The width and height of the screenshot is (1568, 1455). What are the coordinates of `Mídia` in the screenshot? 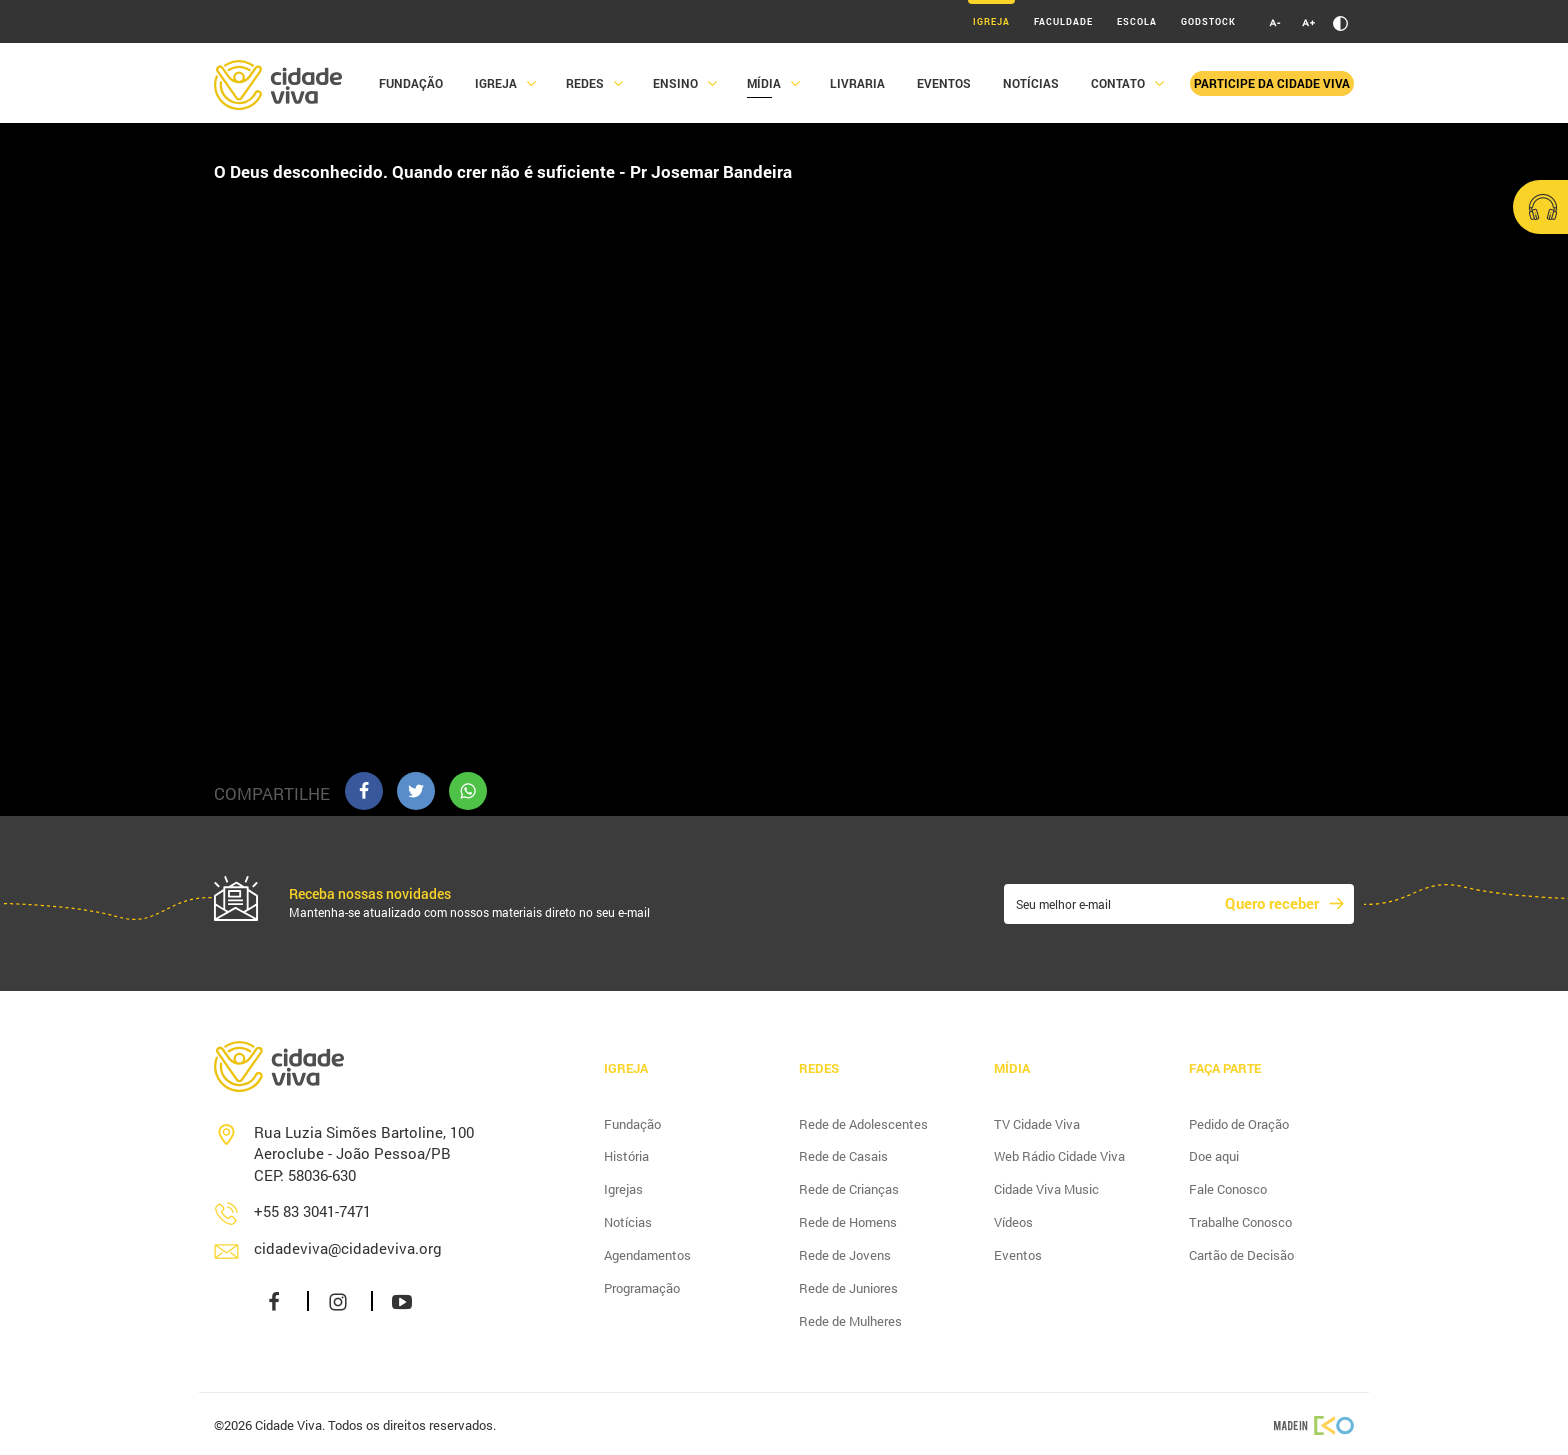 It's located at (764, 83).